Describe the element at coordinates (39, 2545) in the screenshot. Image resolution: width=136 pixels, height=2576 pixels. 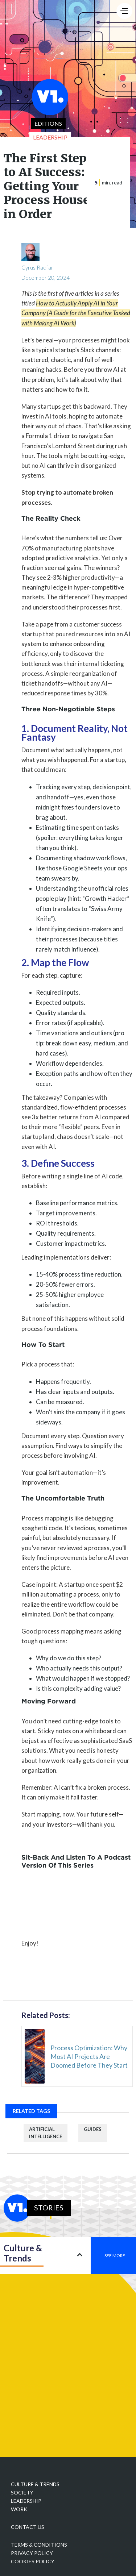
I see `Terms & Conditions` at that location.